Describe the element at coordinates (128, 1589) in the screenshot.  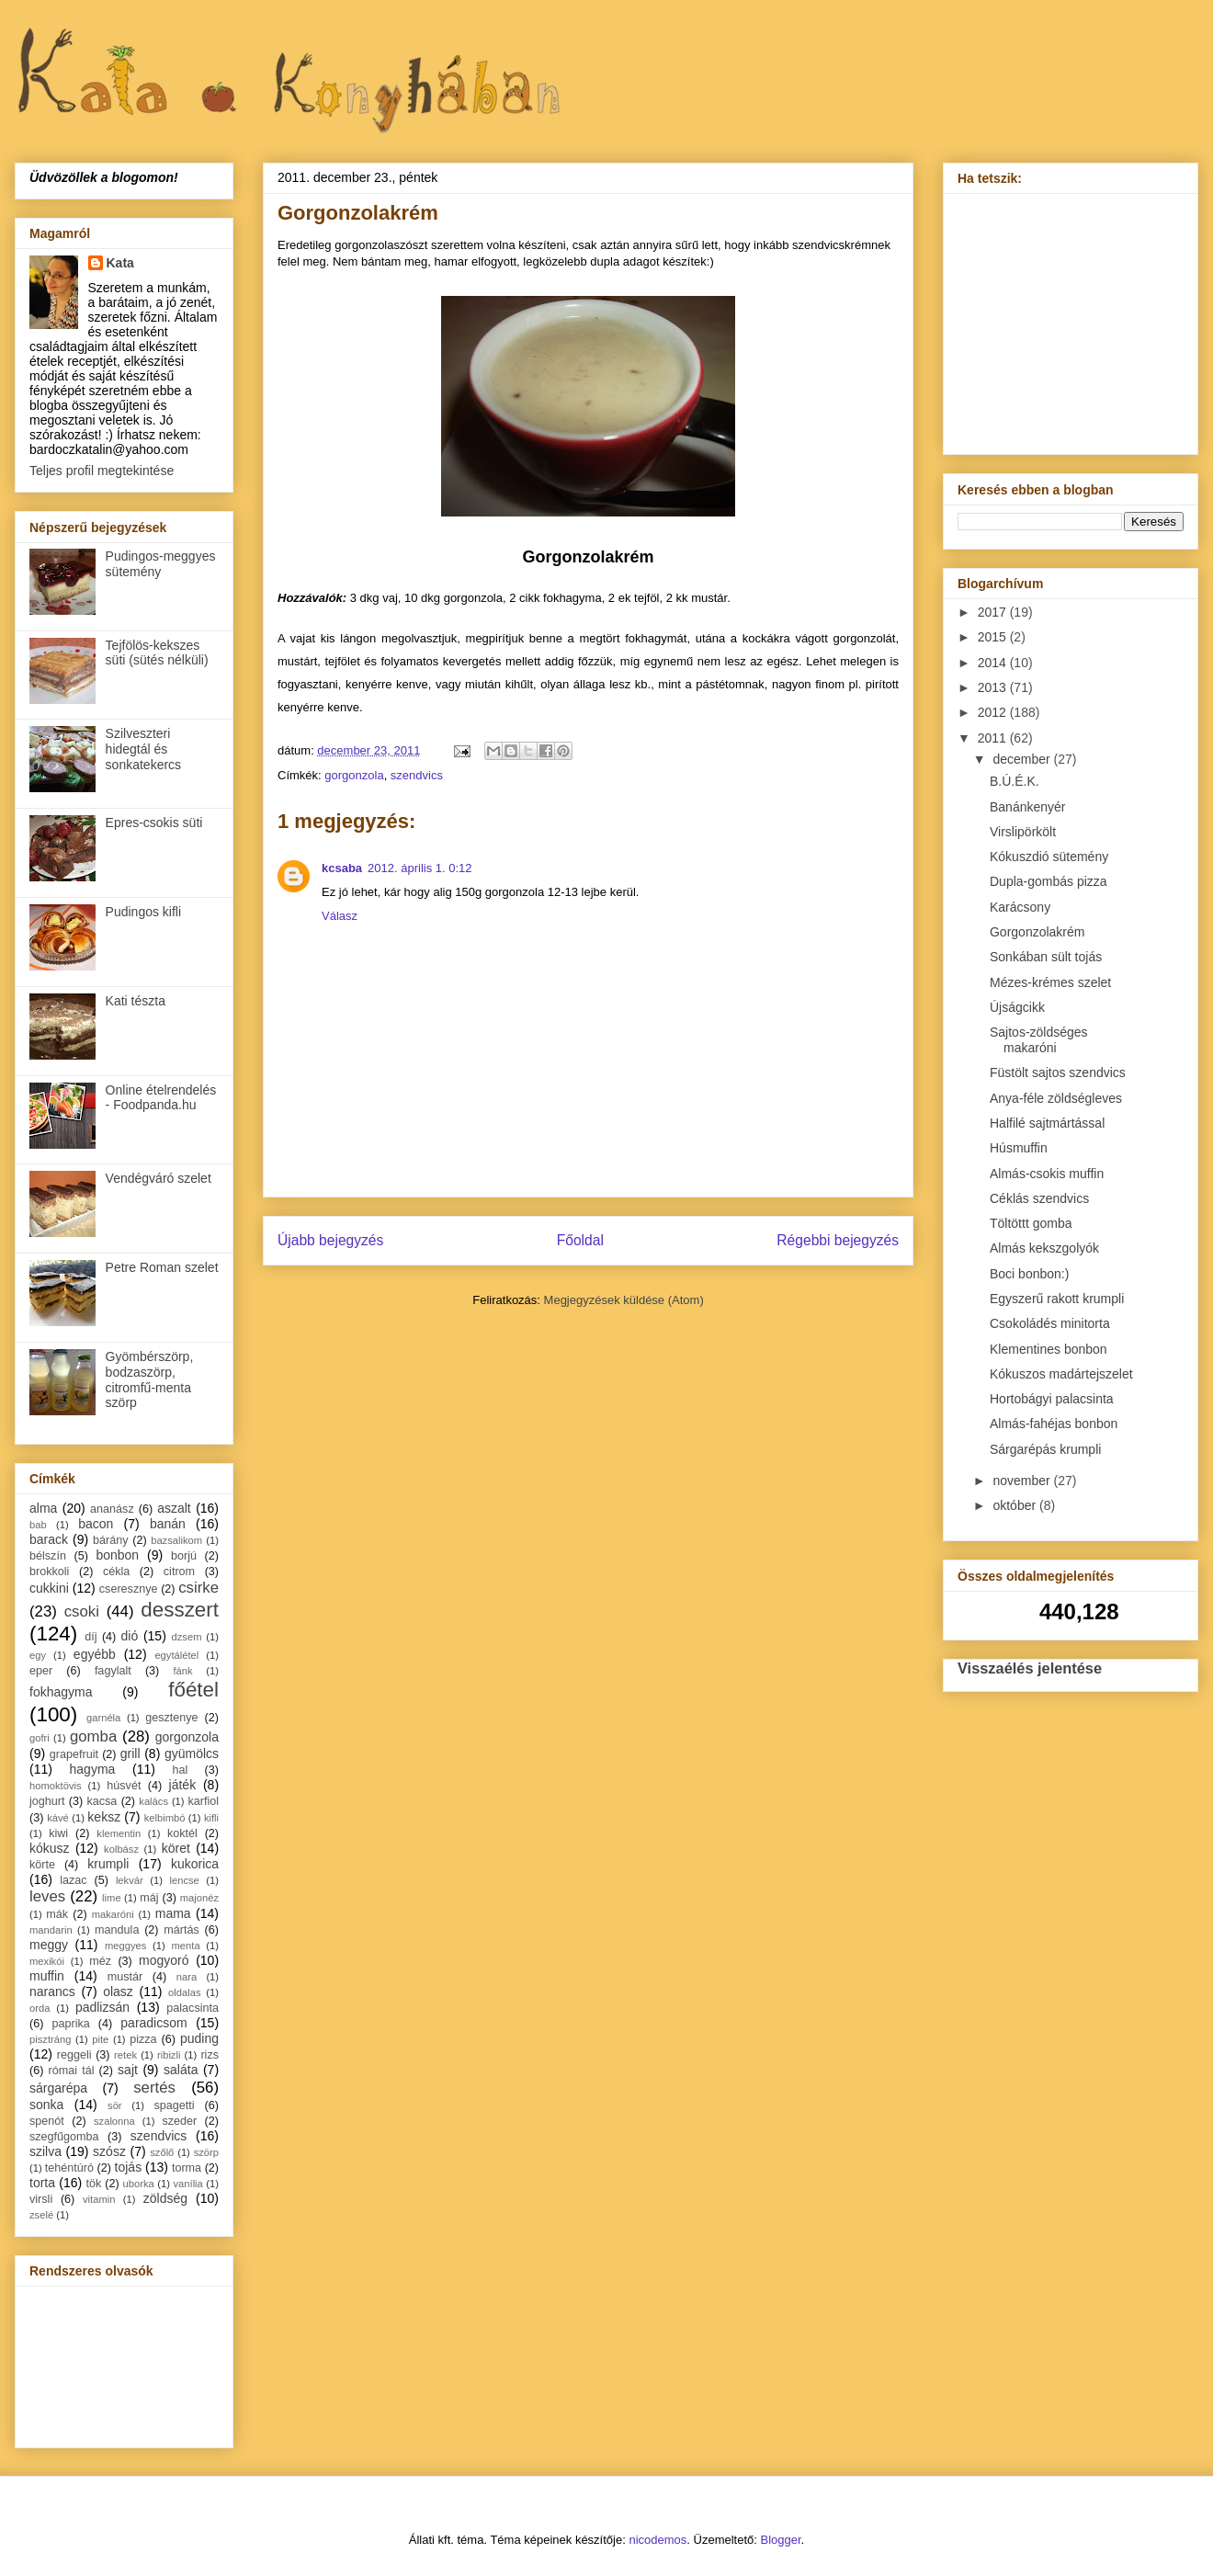
I see `cseresznye` at that location.